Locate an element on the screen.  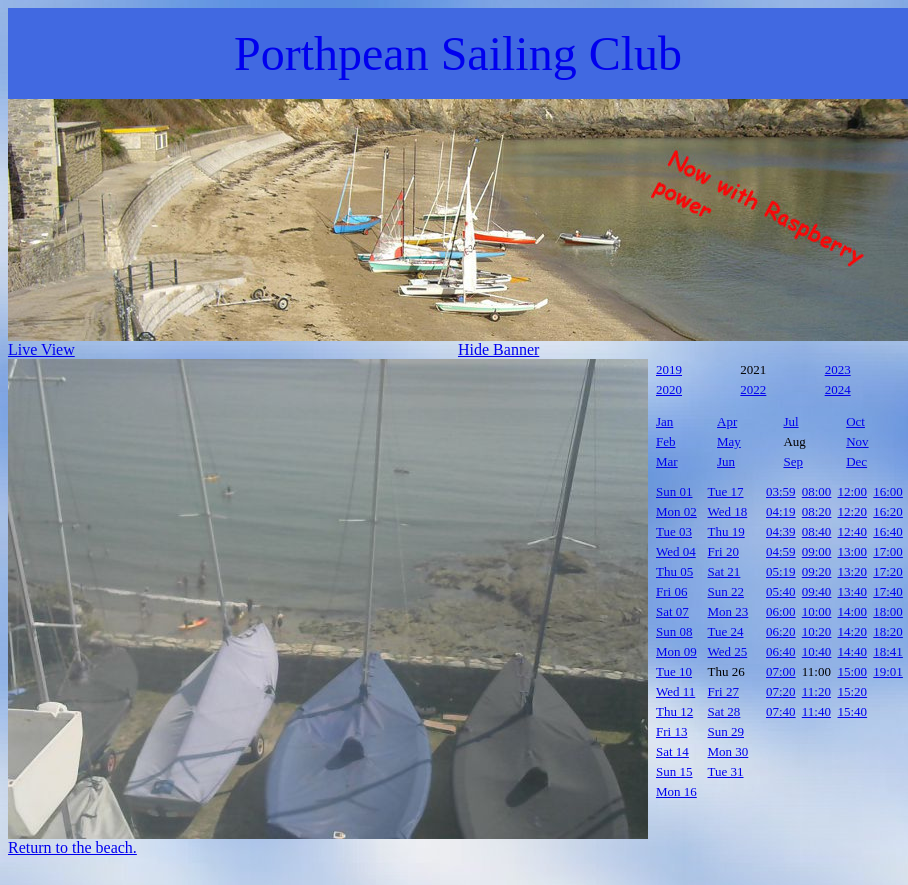
Tue 31 is located at coordinates (726, 771).